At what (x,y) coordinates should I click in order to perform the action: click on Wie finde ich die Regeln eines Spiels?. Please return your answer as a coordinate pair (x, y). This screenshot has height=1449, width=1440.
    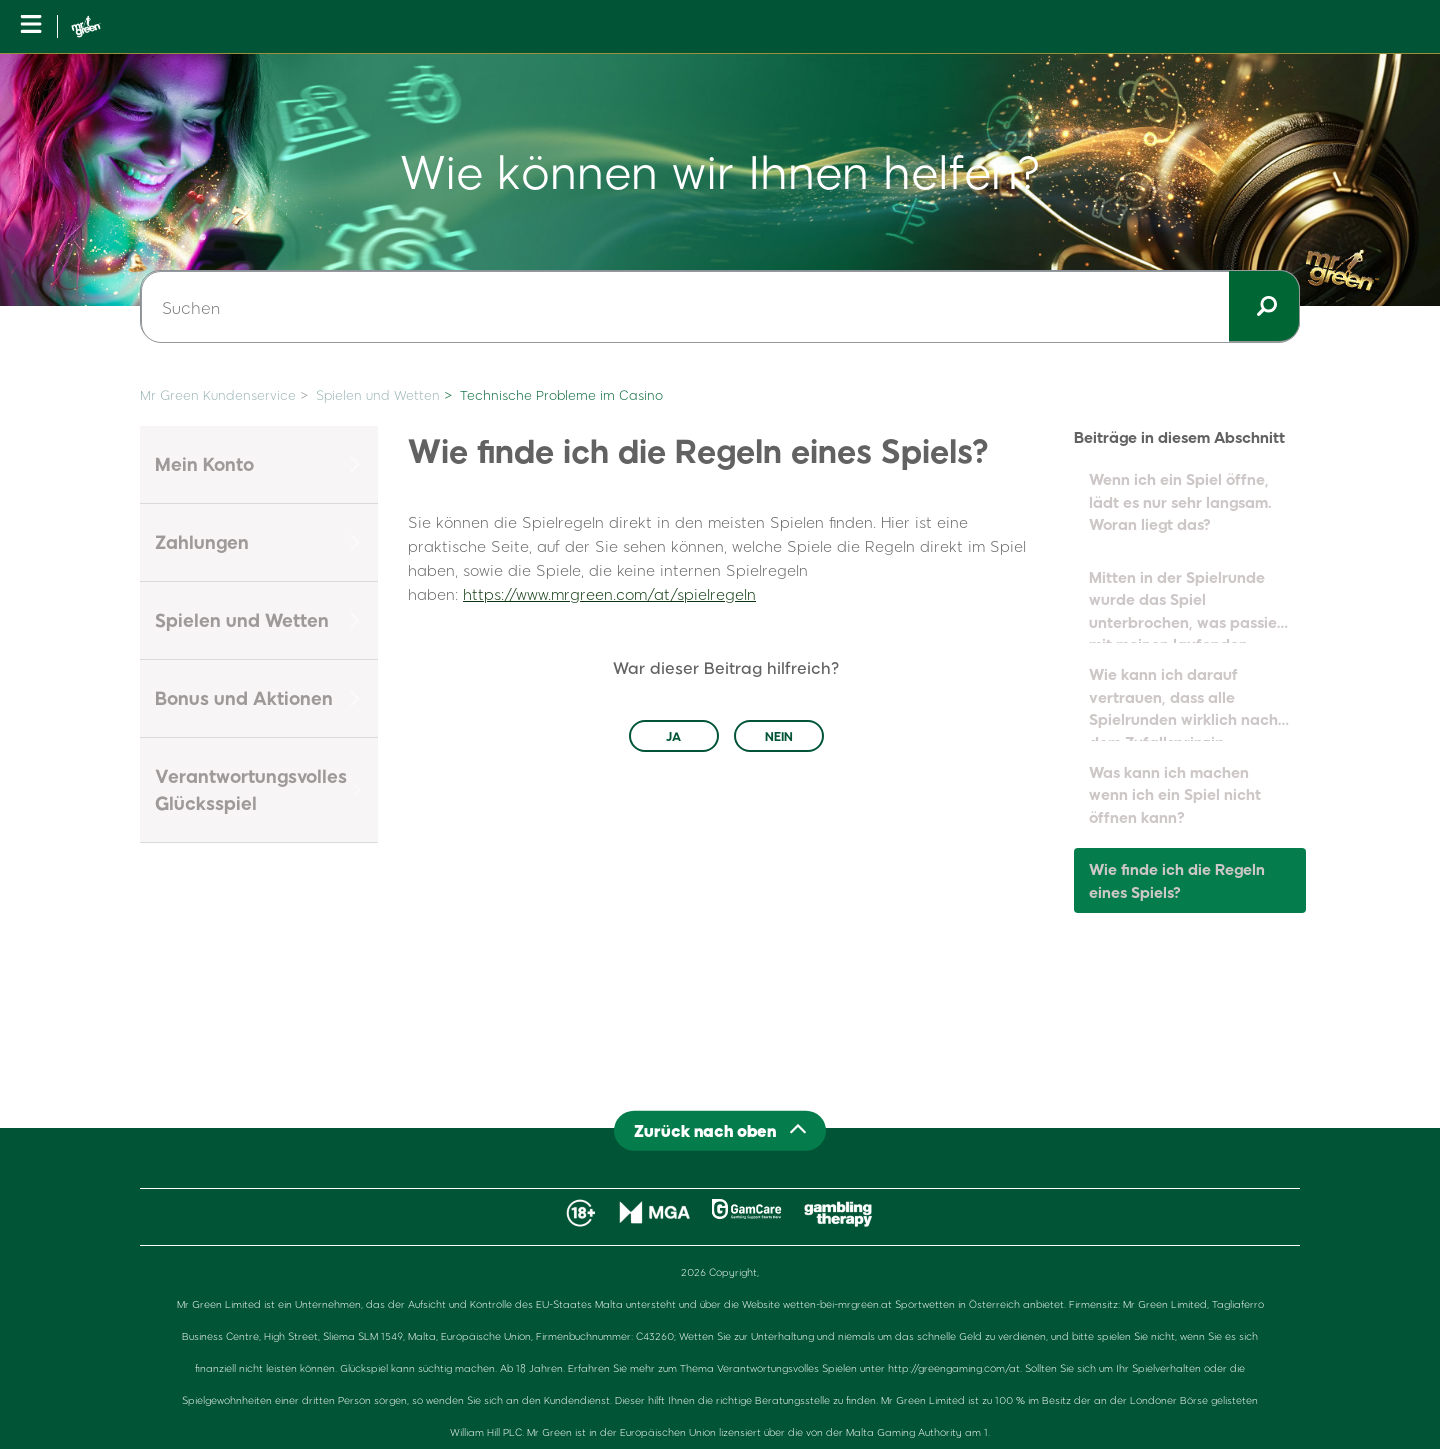
    Looking at the image, I should click on (1177, 880).